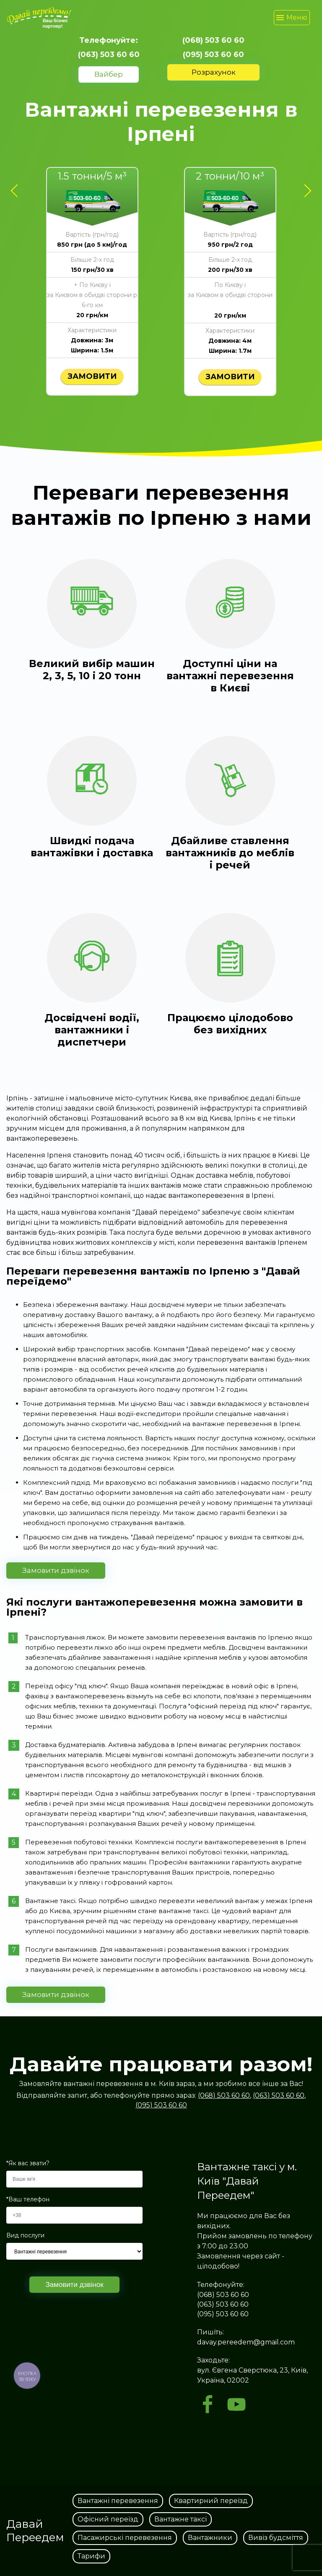 Image resolution: width=322 pixels, height=2576 pixels. I want to click on Вайбер, so click(108, 74).